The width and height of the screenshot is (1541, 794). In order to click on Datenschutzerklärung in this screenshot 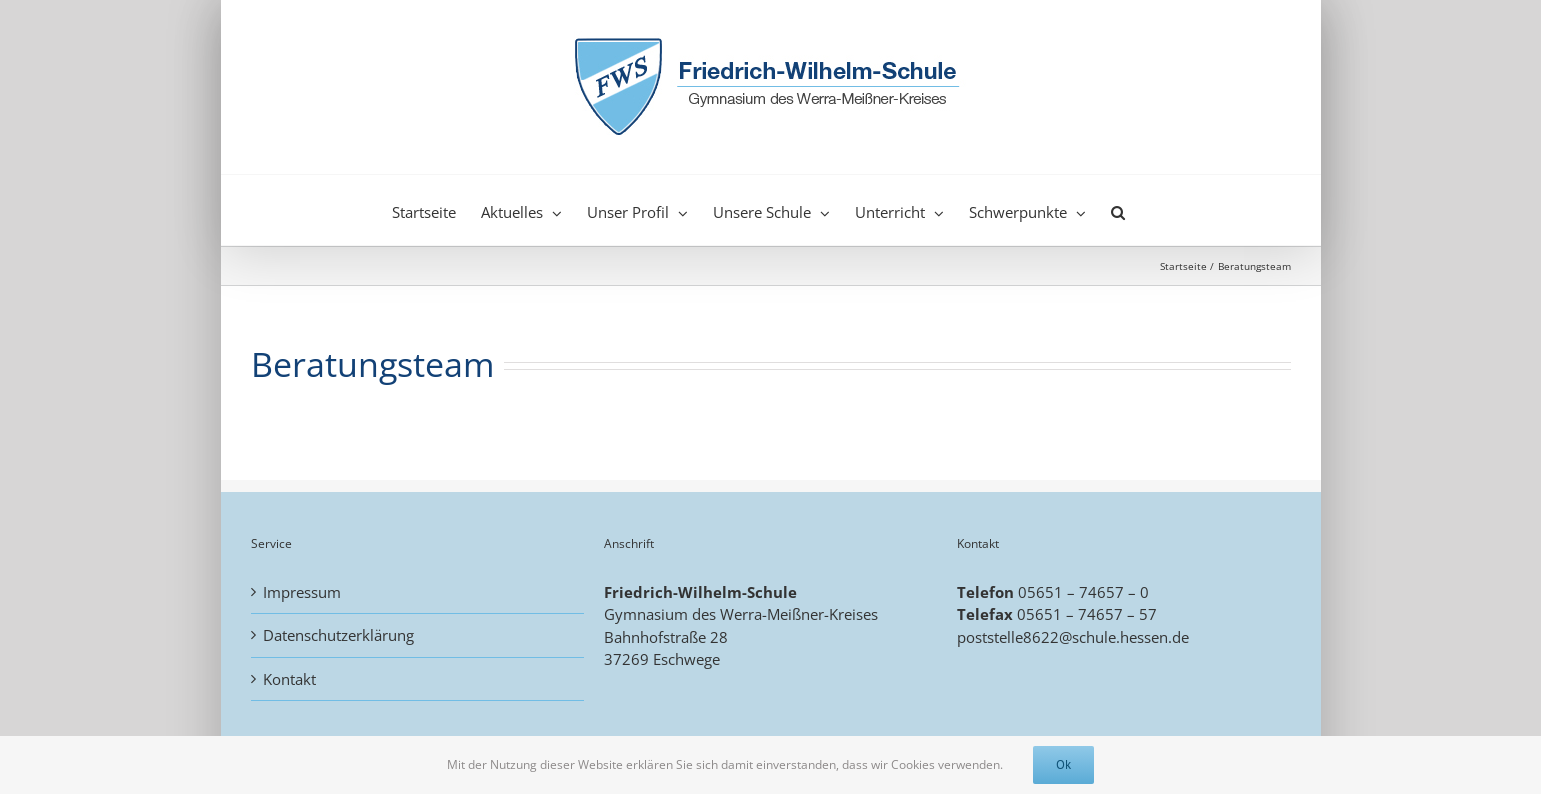, I will do `click(338, 635)`.